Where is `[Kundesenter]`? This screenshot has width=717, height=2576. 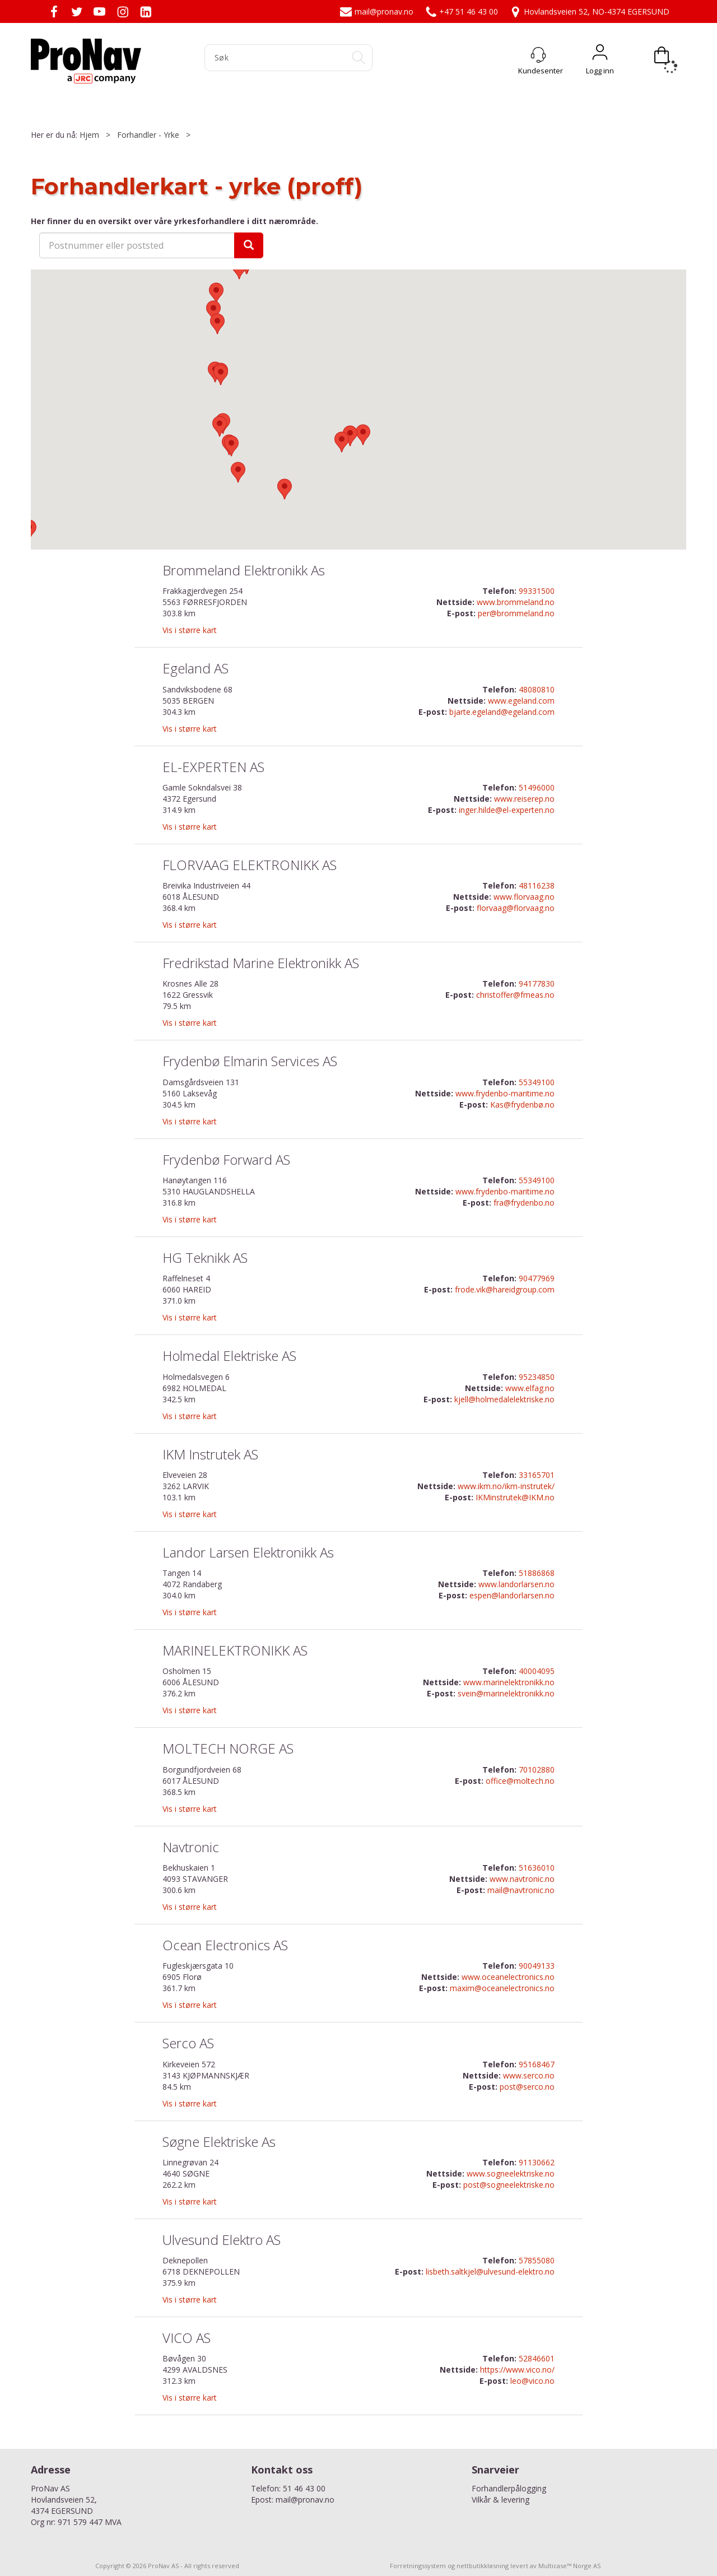
[Kundesenter] is located at coordinates (538, 55).